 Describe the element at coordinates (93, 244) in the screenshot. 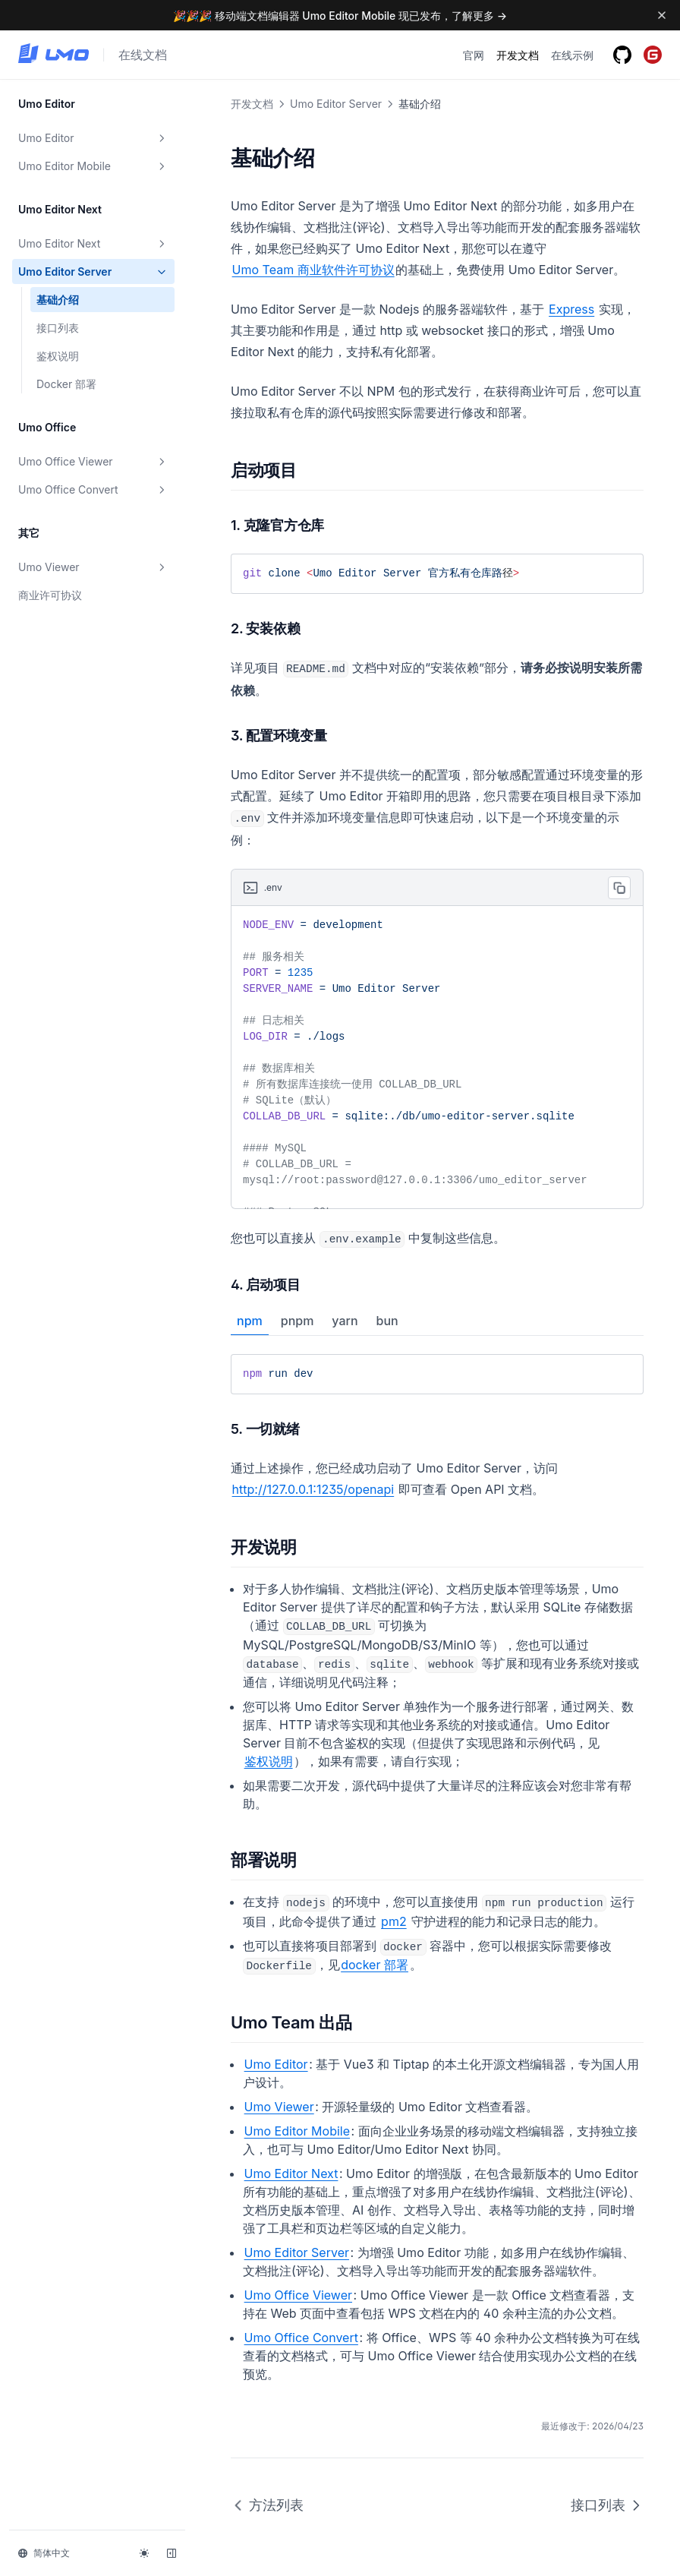

I see `Umo Editor Next` at that location.